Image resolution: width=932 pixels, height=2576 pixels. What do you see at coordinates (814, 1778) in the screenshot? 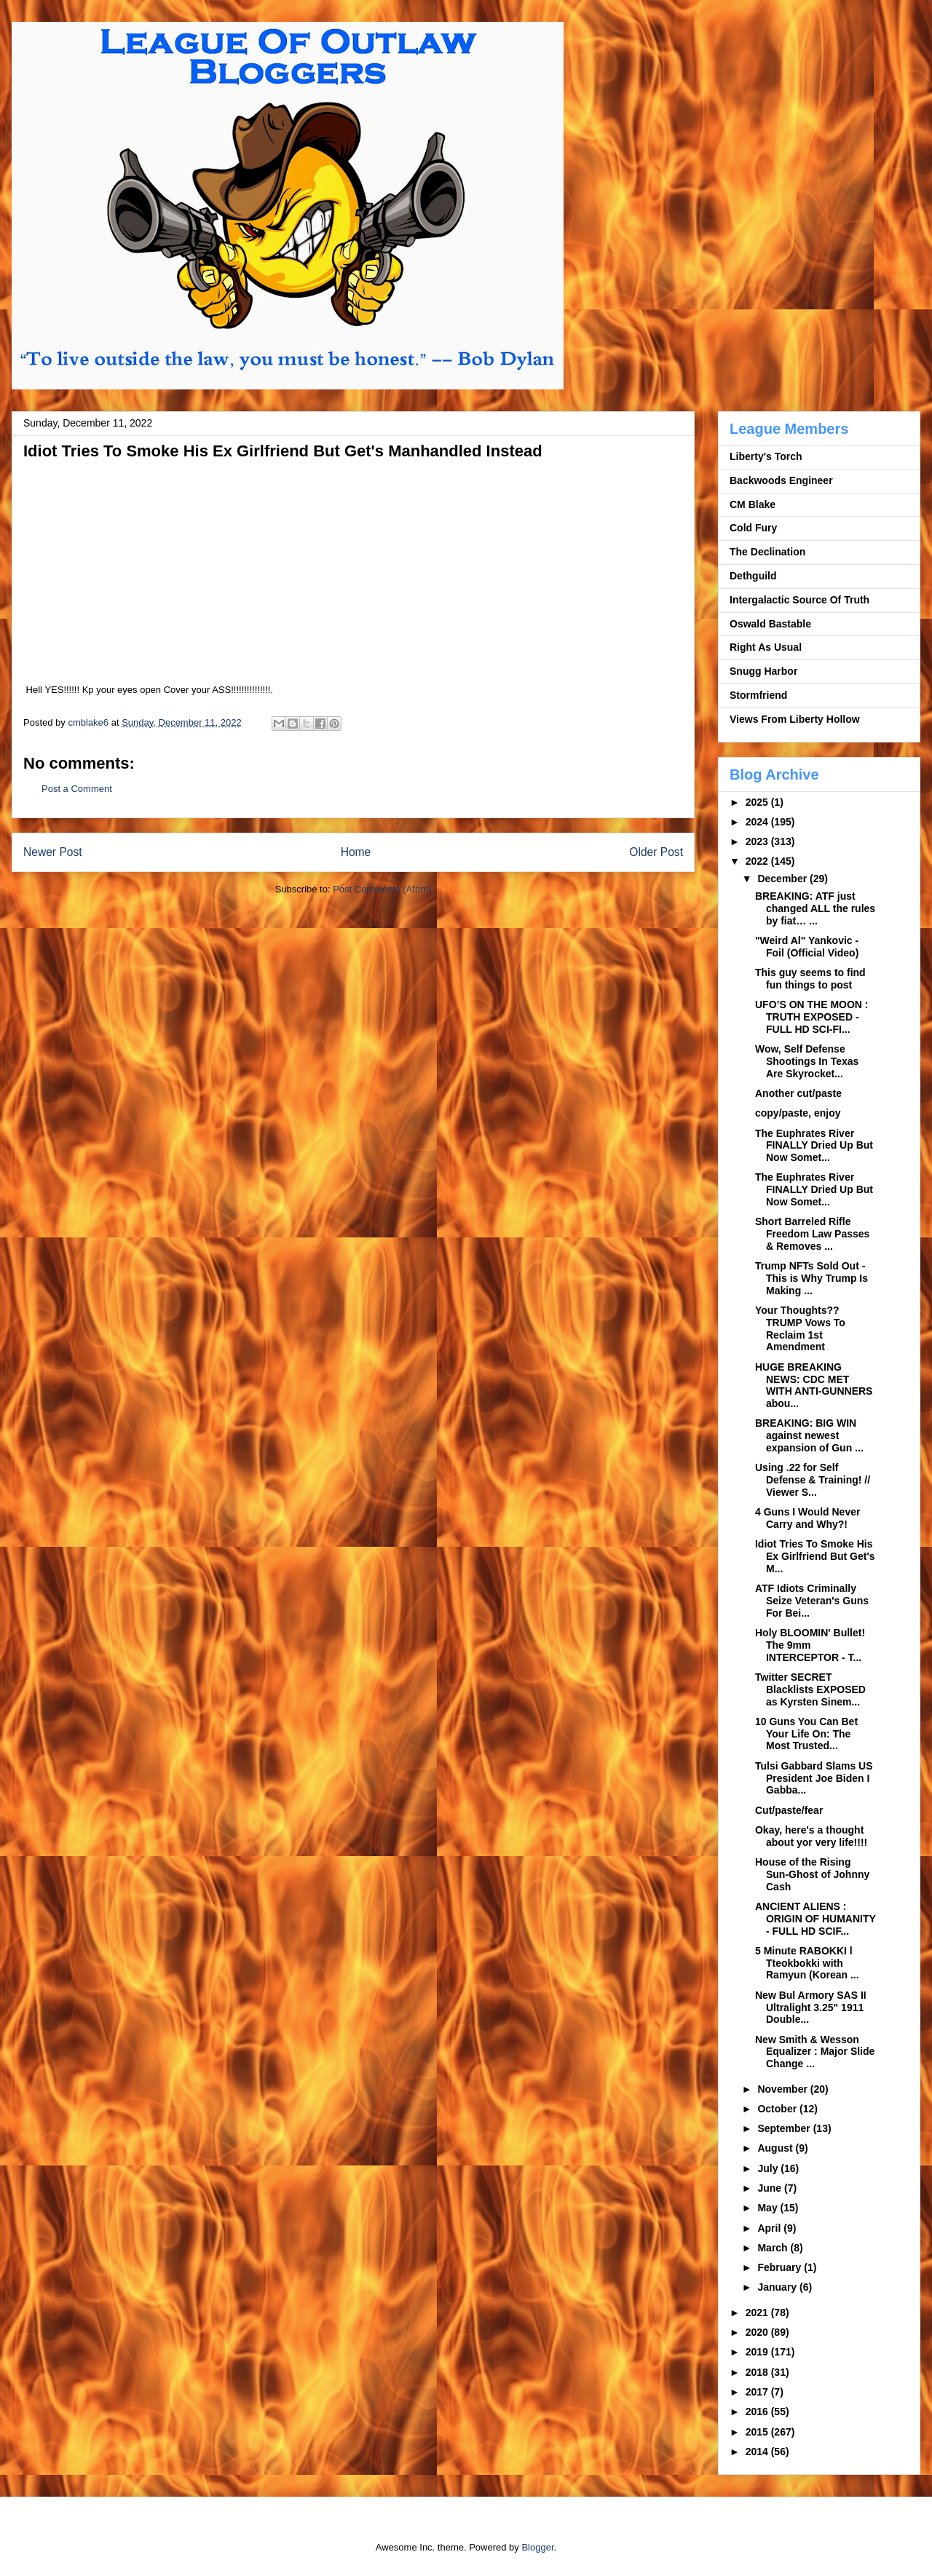
I see `Tulsi Gabbard Slams US President Joe Biden I Gabba...` at bounding box center [814, 1778].